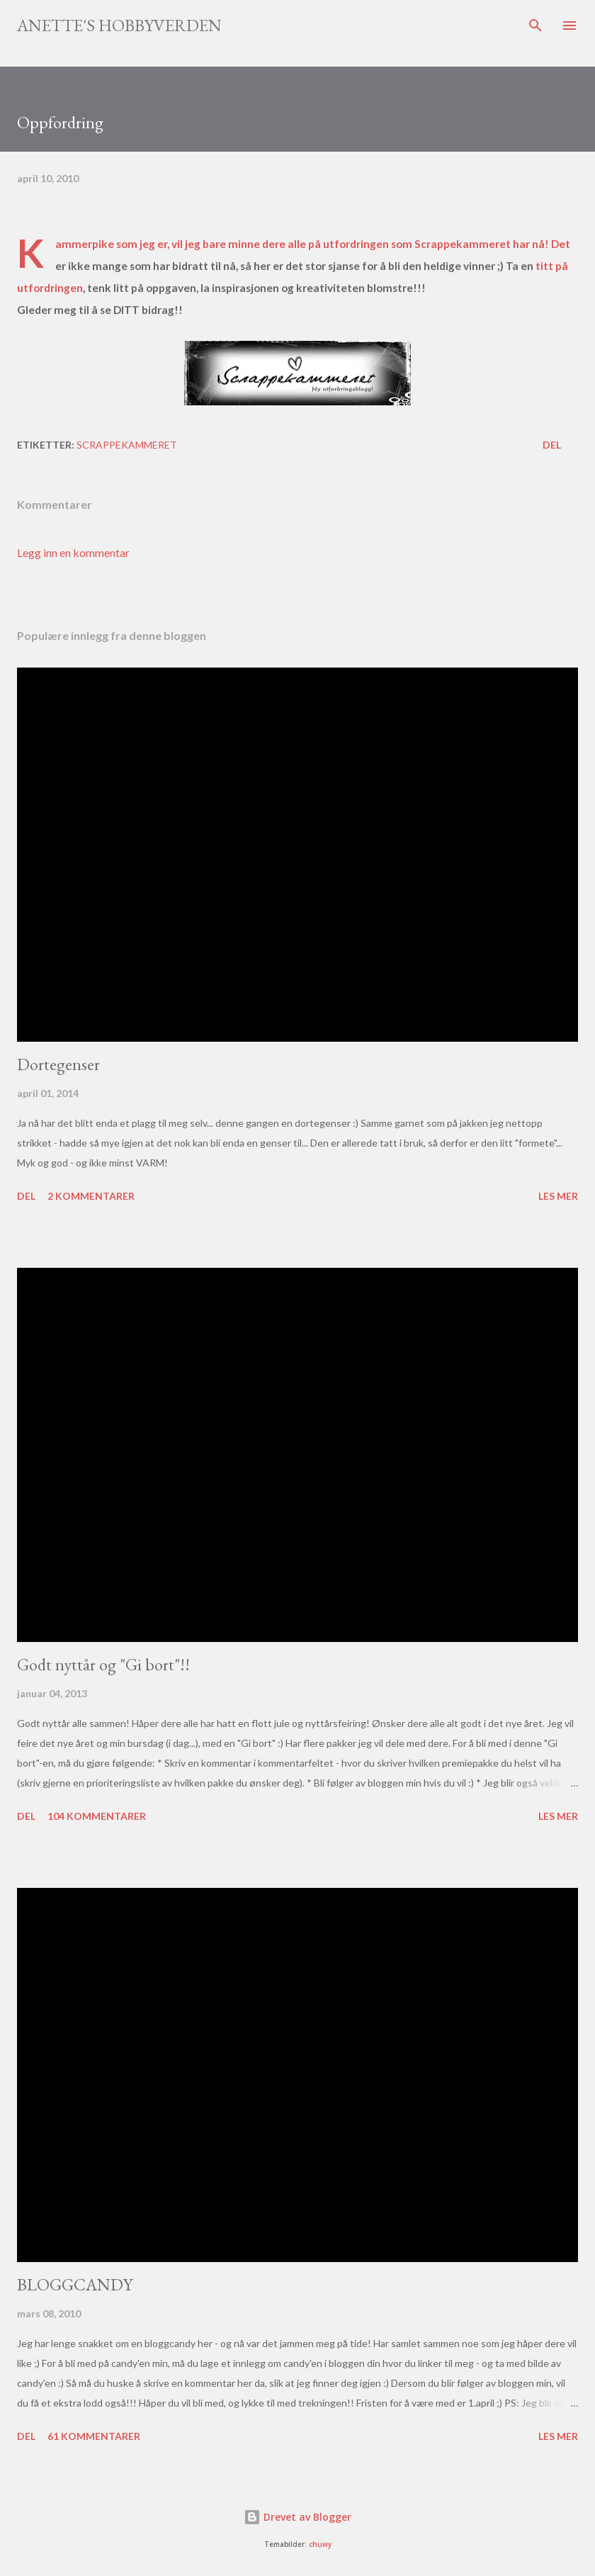  What do you see at coordinates (463, 243) in the screenshot?
I see `Scrappekammeret` at bounding box center [463, 243].